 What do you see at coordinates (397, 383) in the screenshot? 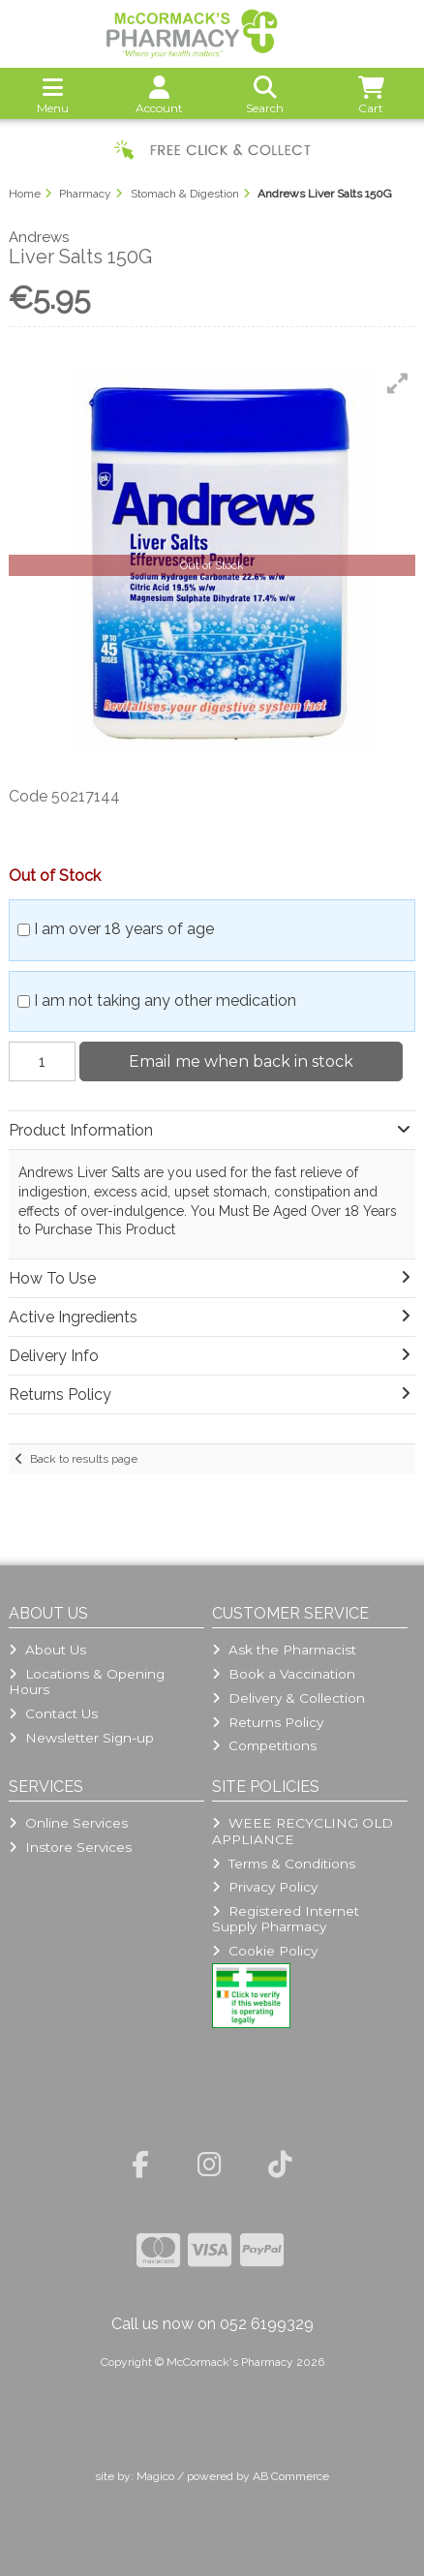
I see `[button]` at bounding box center [397, 383].